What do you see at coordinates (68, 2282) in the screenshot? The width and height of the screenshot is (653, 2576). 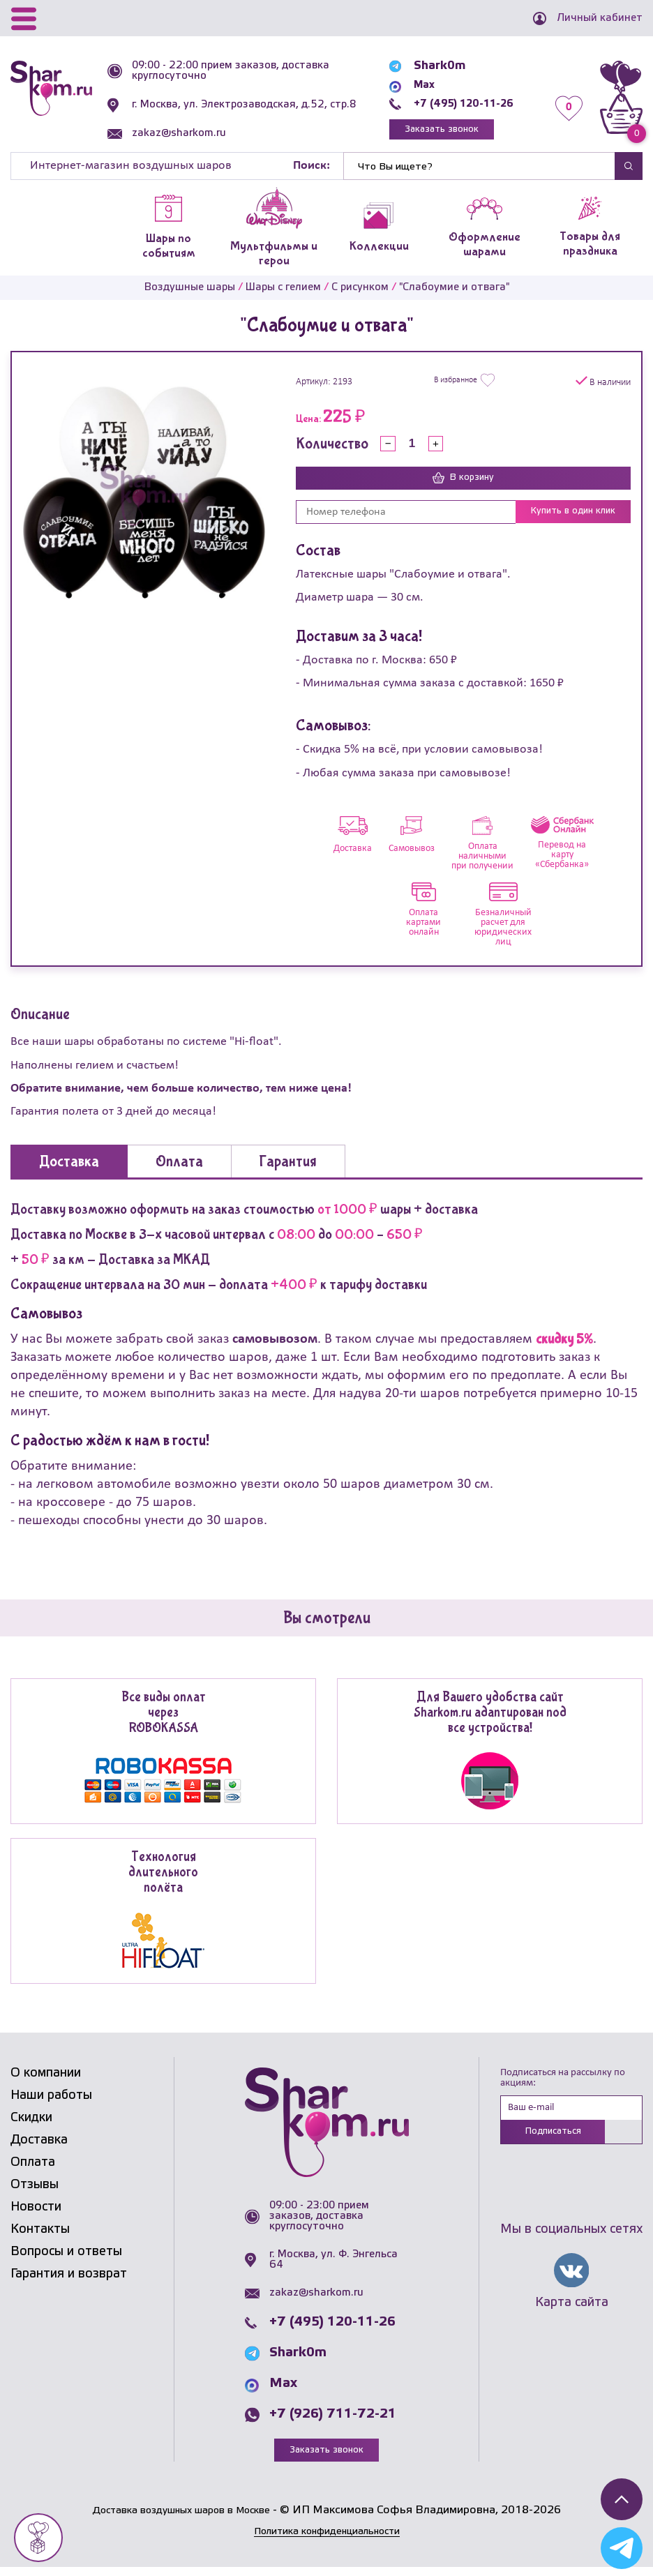 I see `Гарантия и возврат` at bounding box center [68, 2282].